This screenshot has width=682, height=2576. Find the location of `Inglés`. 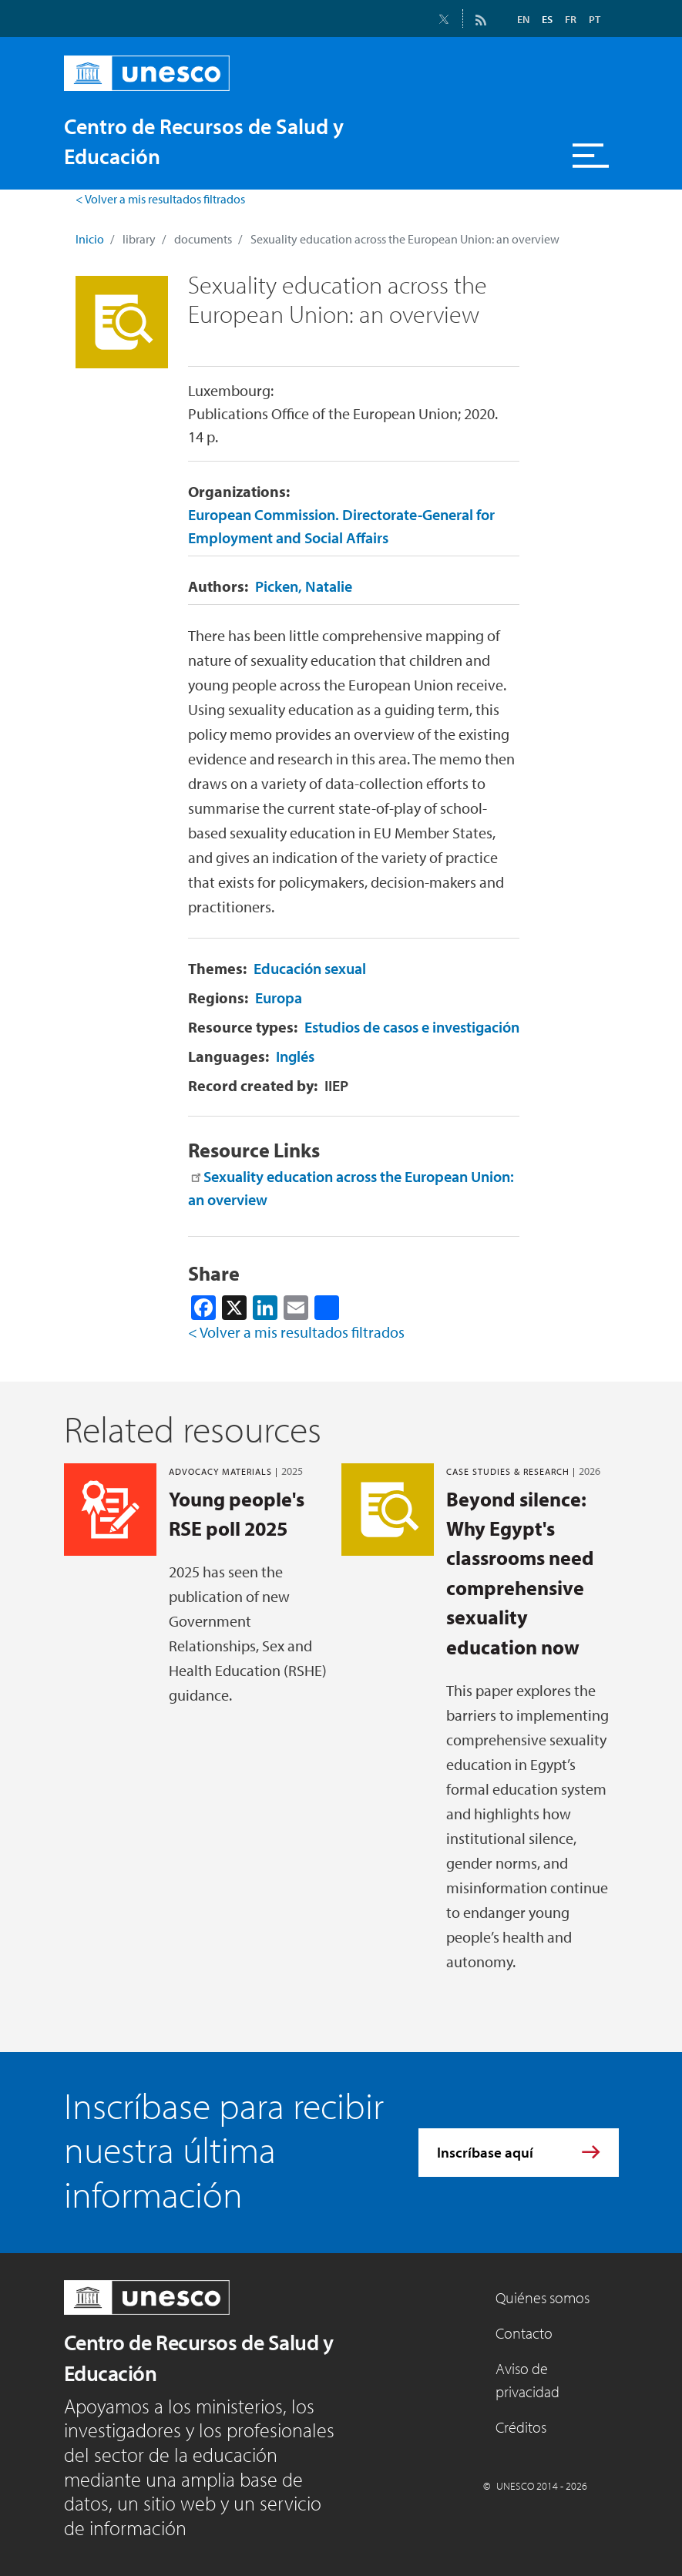

Inglés is located at coordinates (295, 1056).